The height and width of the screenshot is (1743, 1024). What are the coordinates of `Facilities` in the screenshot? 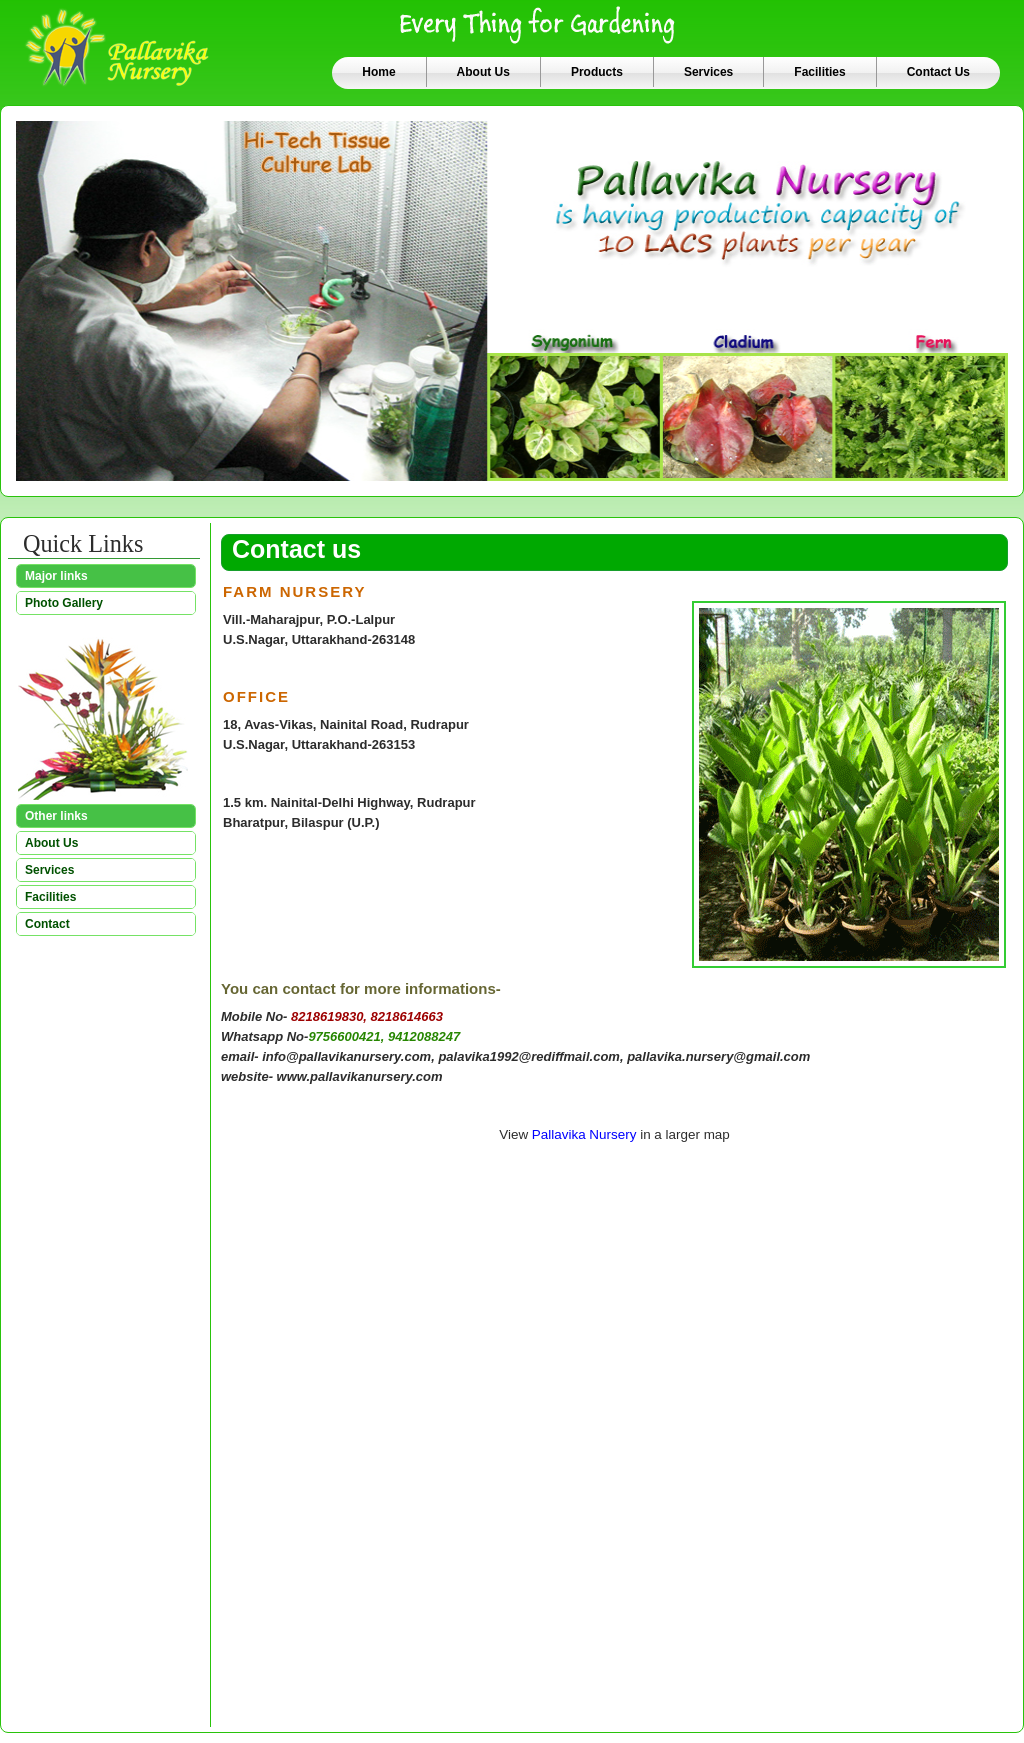 It's located at (819, 72).